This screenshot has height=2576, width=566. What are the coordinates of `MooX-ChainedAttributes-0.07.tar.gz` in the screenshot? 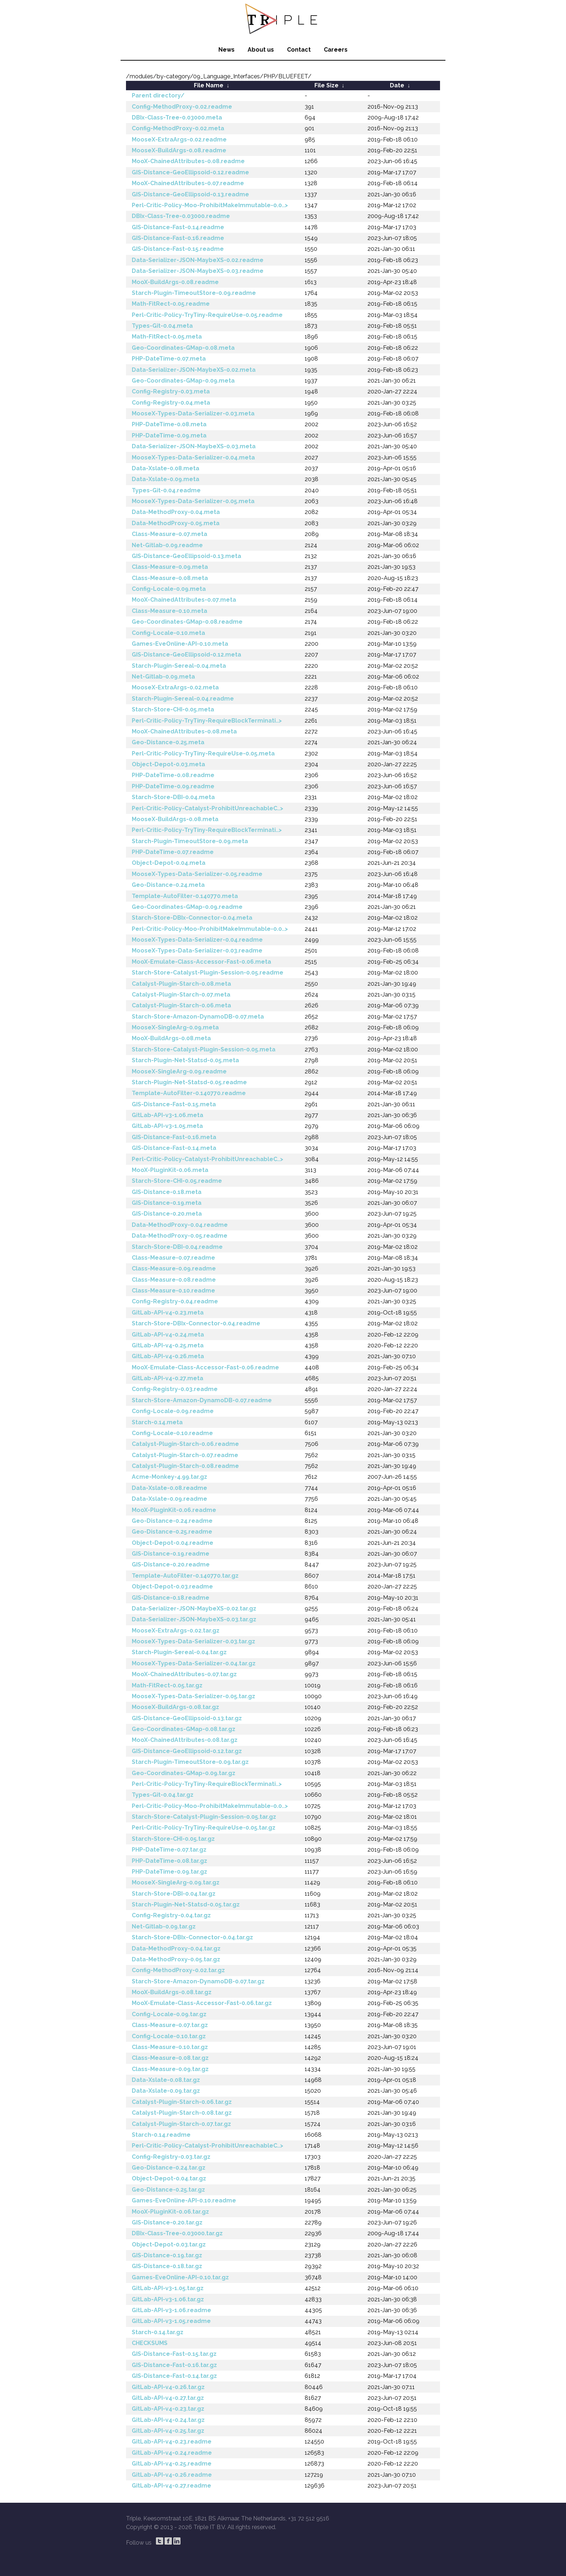 It's located at (184, 1674).